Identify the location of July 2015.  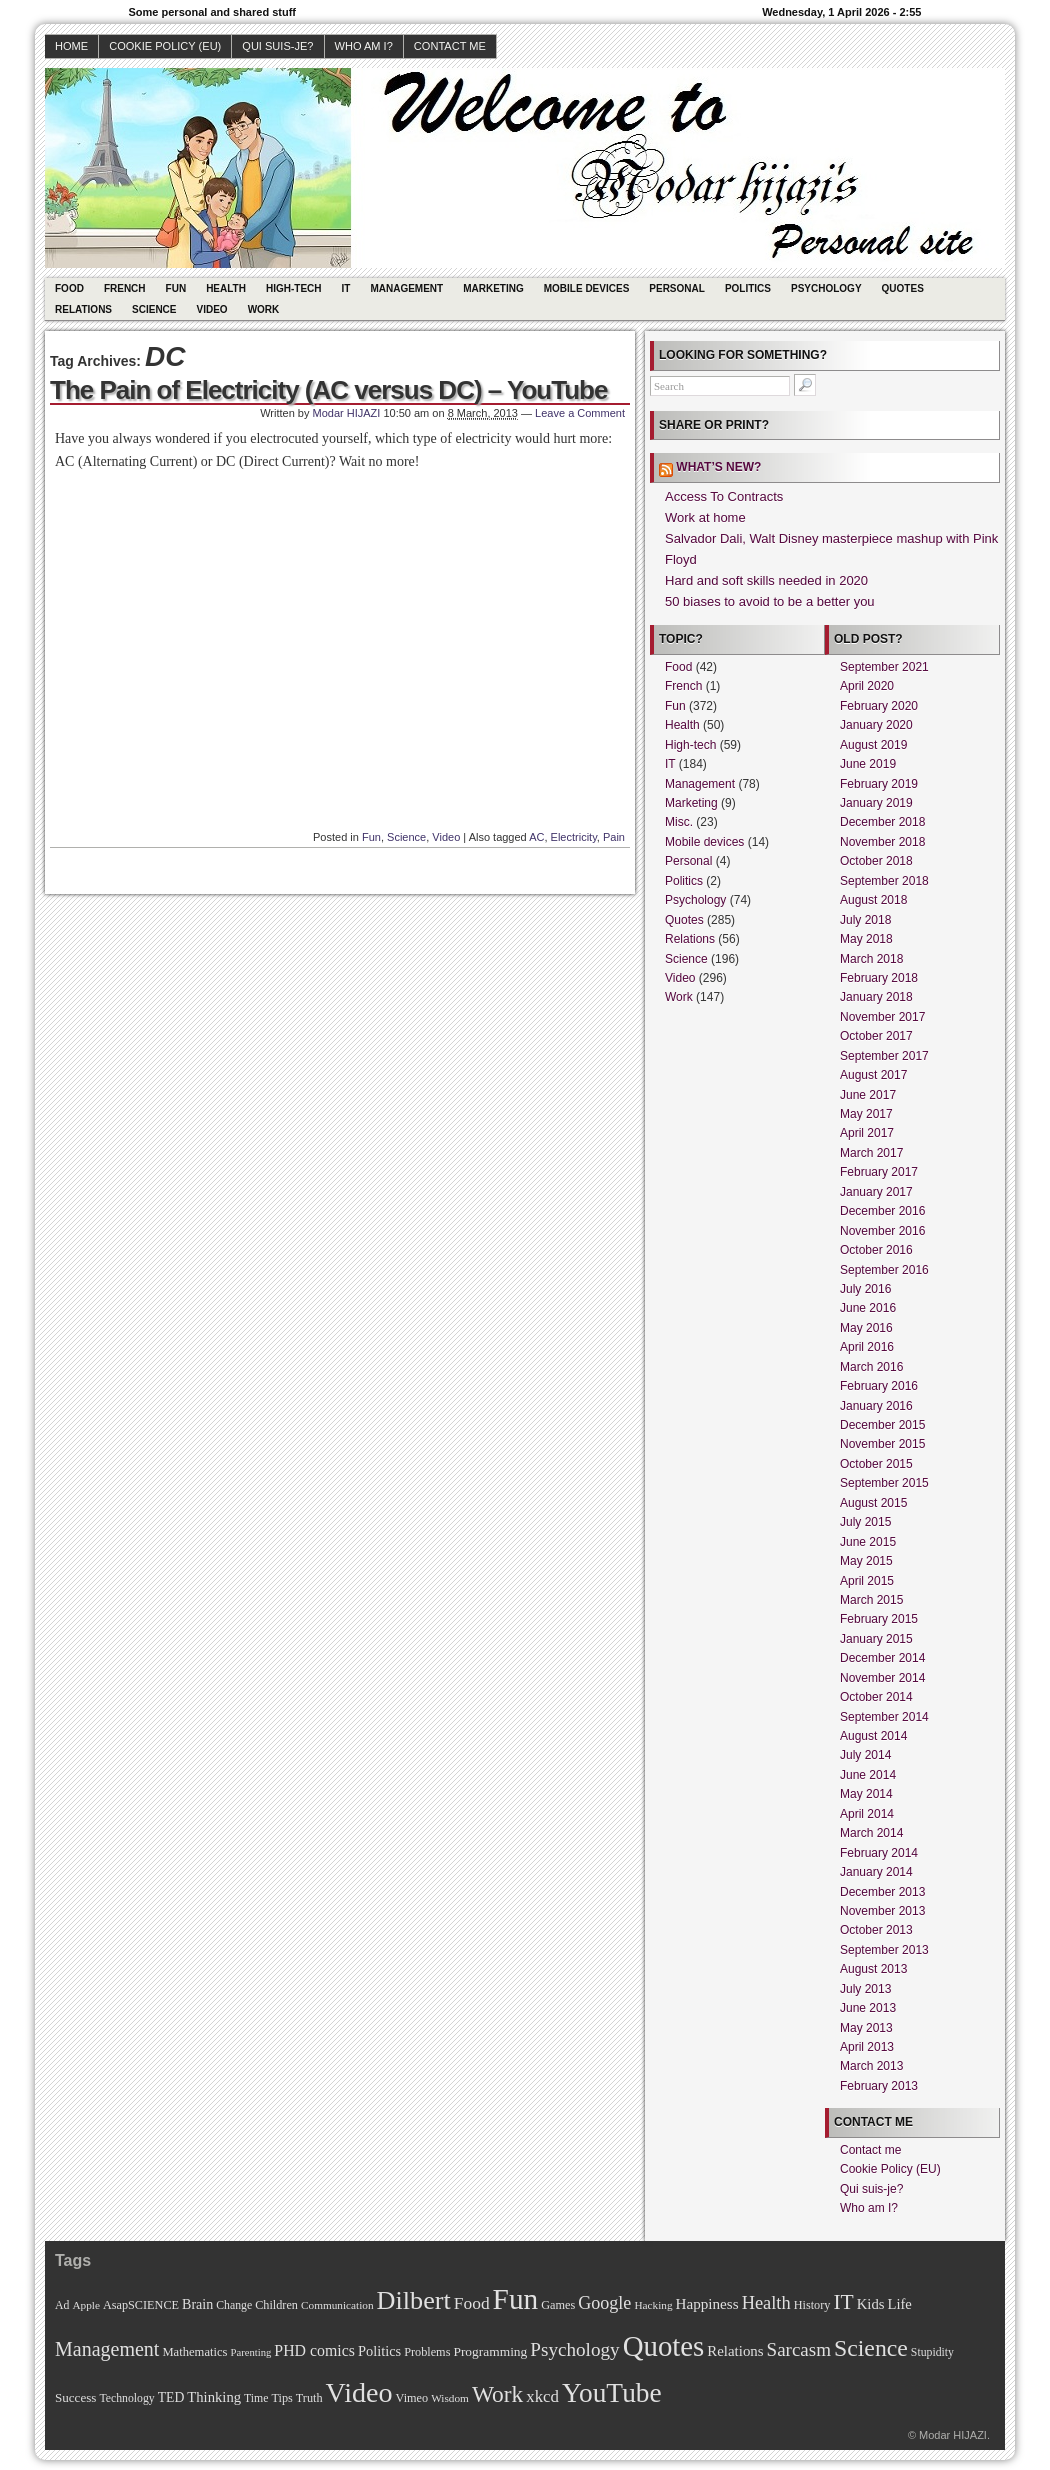
(865, 1522).